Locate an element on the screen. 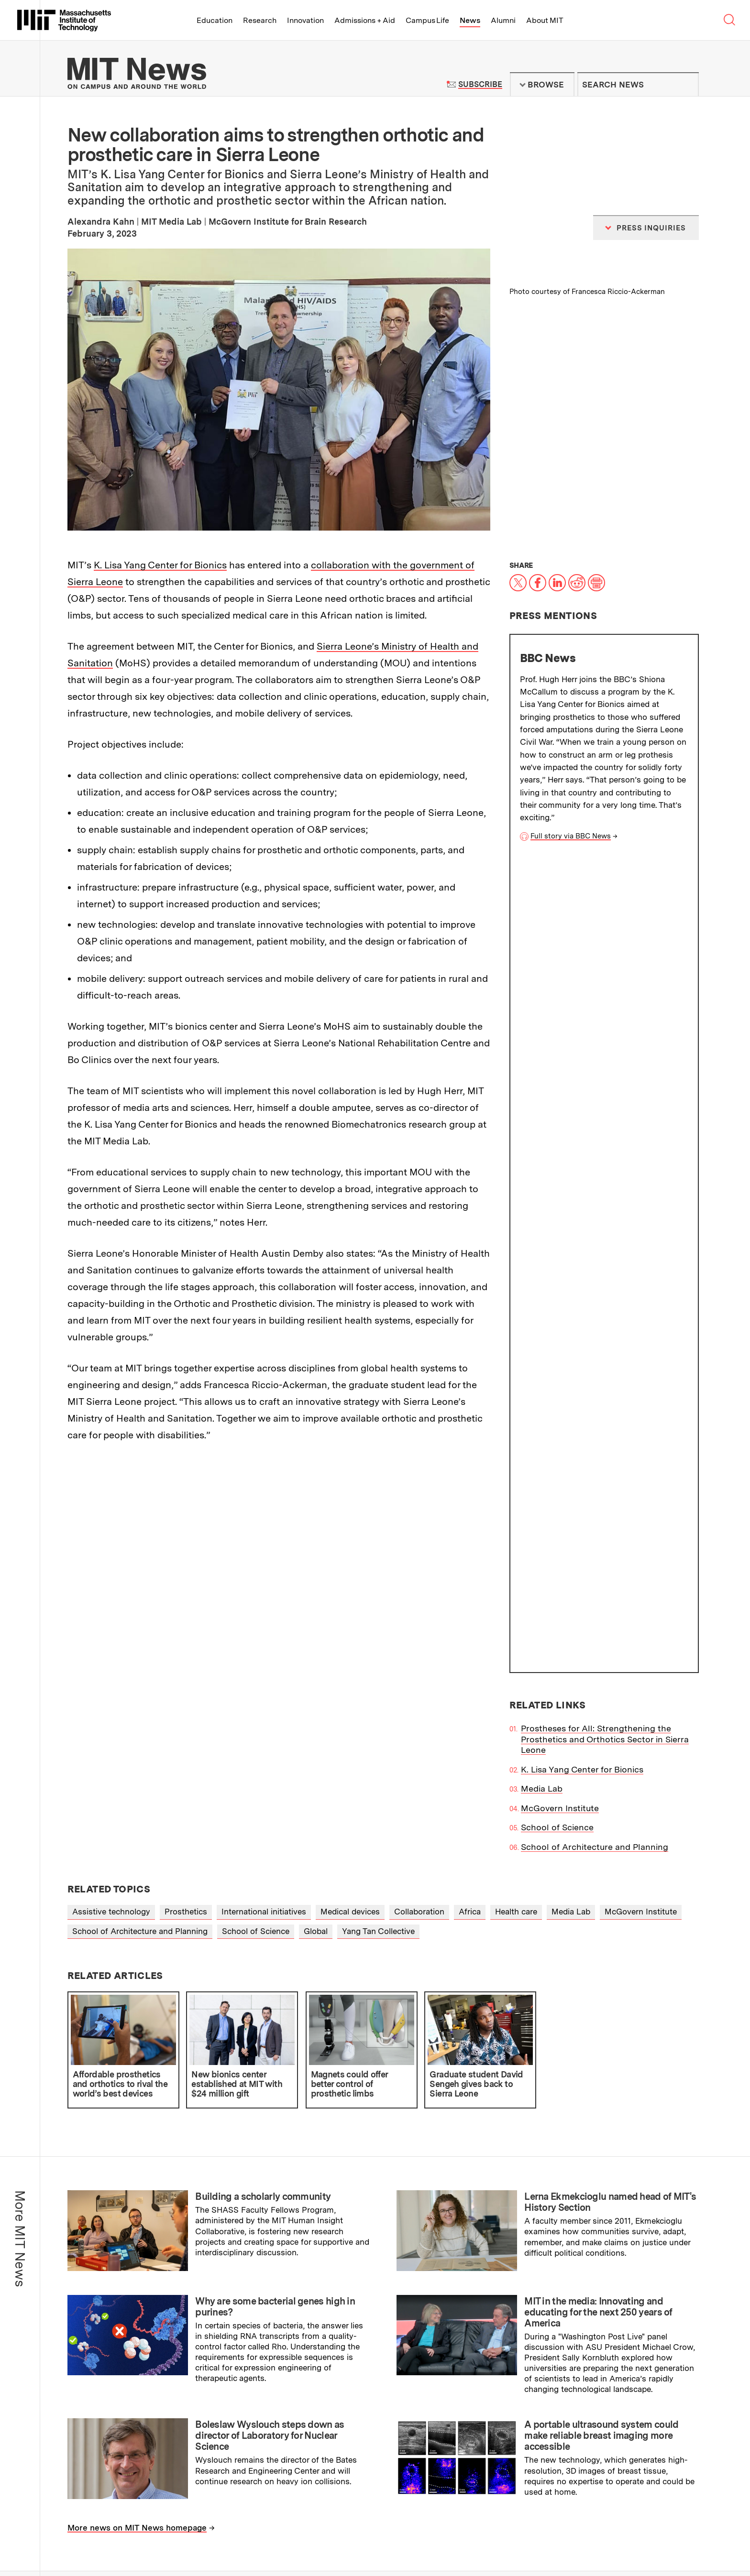 Image resolution: width=750 pixels, height=2576 pixels. Building a scholarly community is located at coordinates (263, 1802).